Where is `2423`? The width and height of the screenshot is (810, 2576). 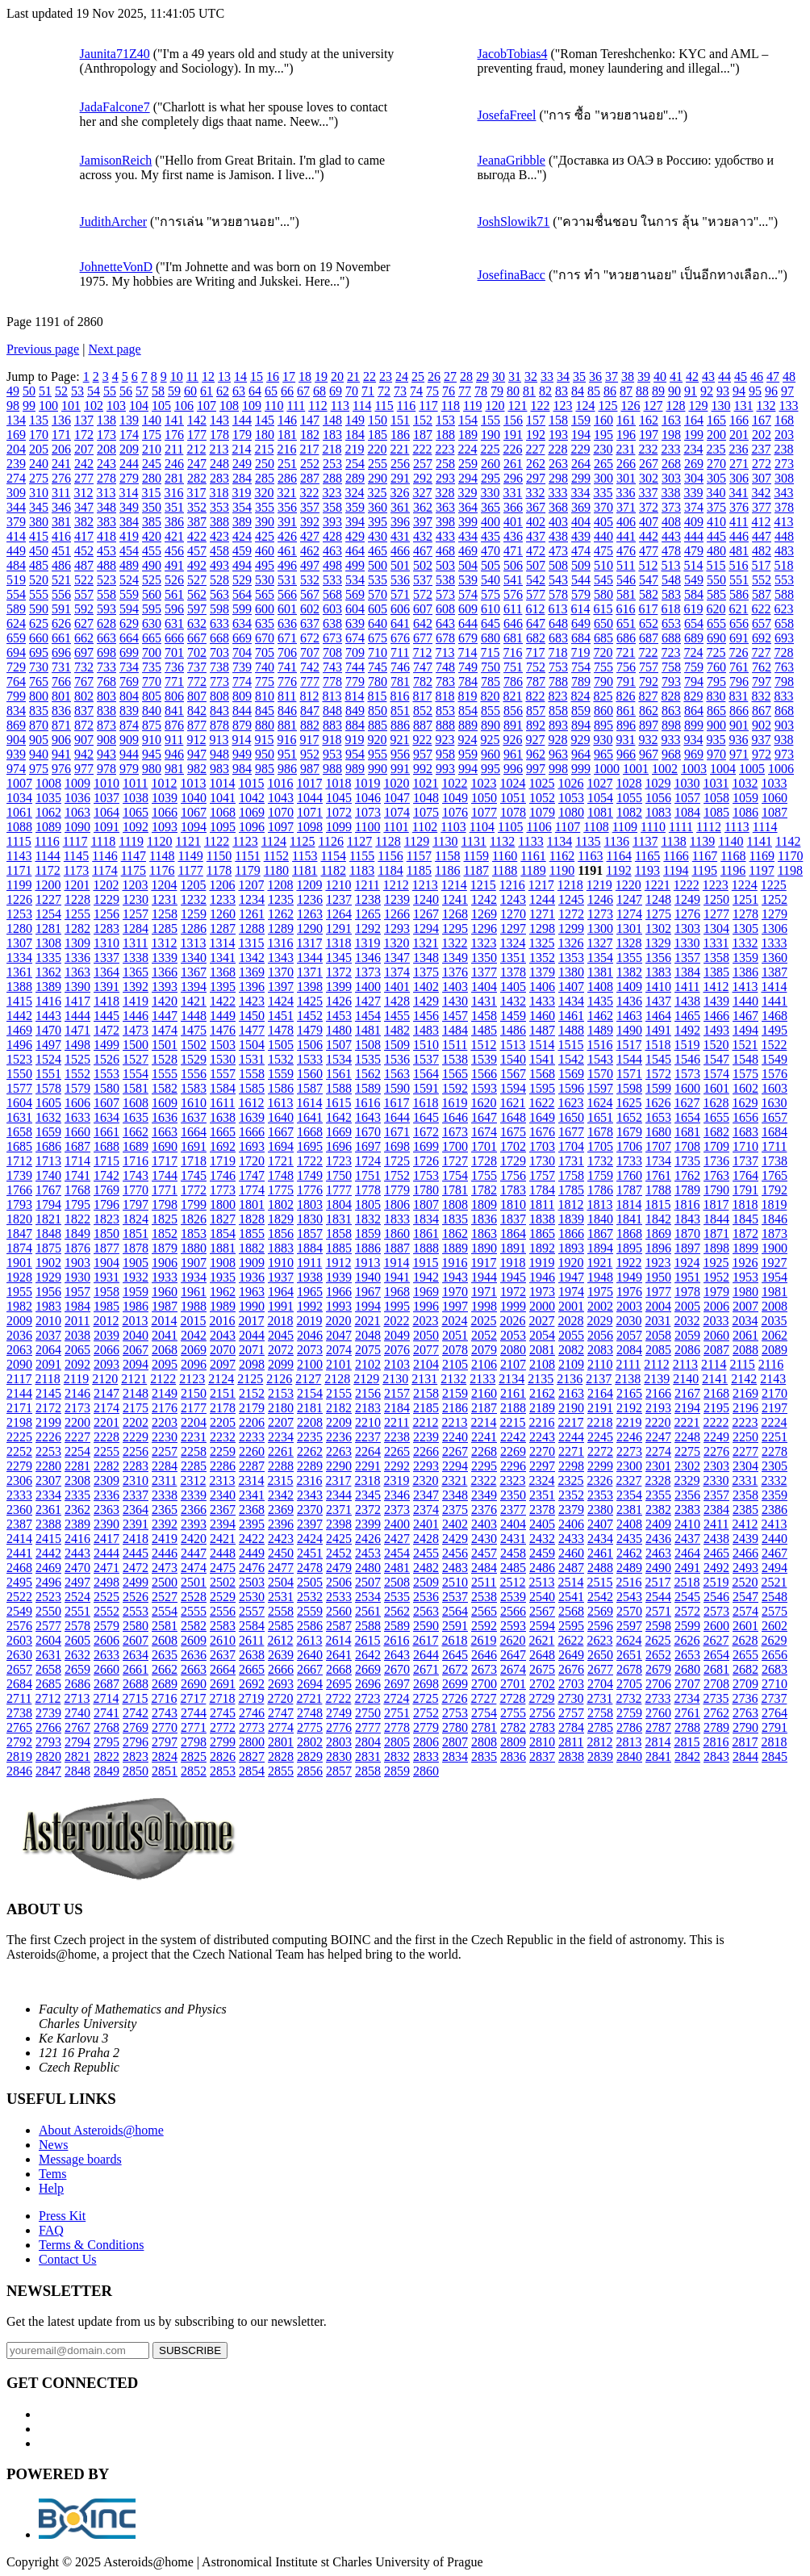 2423 is located at coordinates (281, 1538).